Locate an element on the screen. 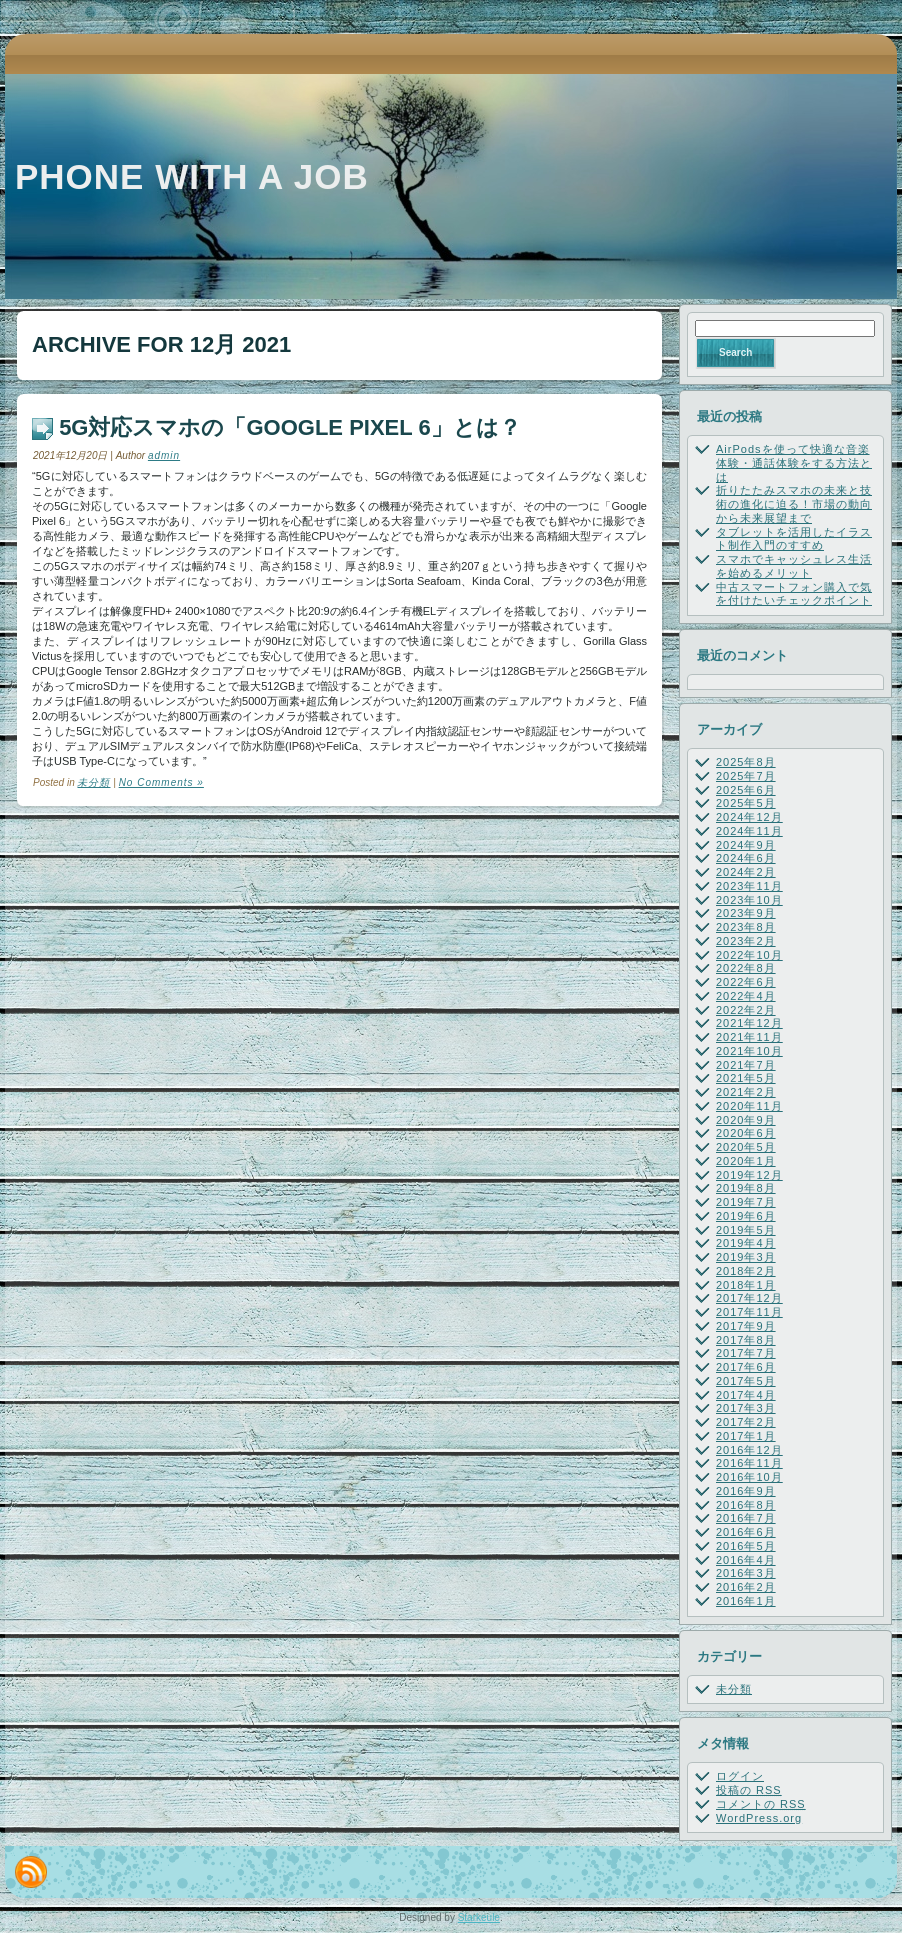 Image resolution: width=902 pixels, height=1933 pixels. コメントの is located at coordinates (761, 1804).